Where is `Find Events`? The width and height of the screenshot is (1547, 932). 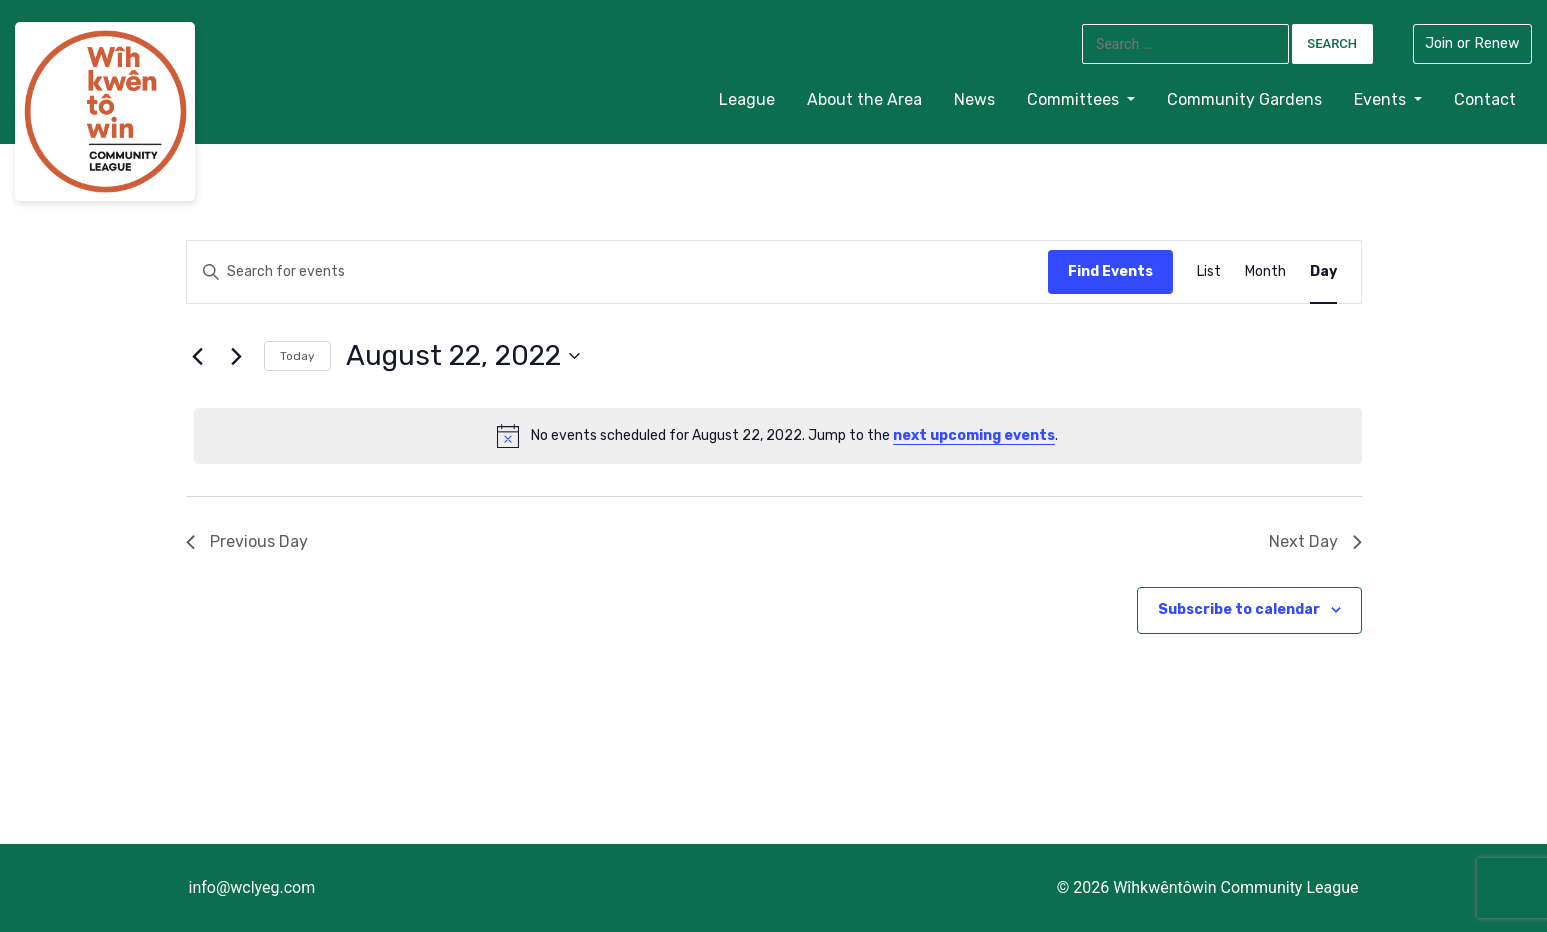 Find Events is located at coordinates (1110, 271).